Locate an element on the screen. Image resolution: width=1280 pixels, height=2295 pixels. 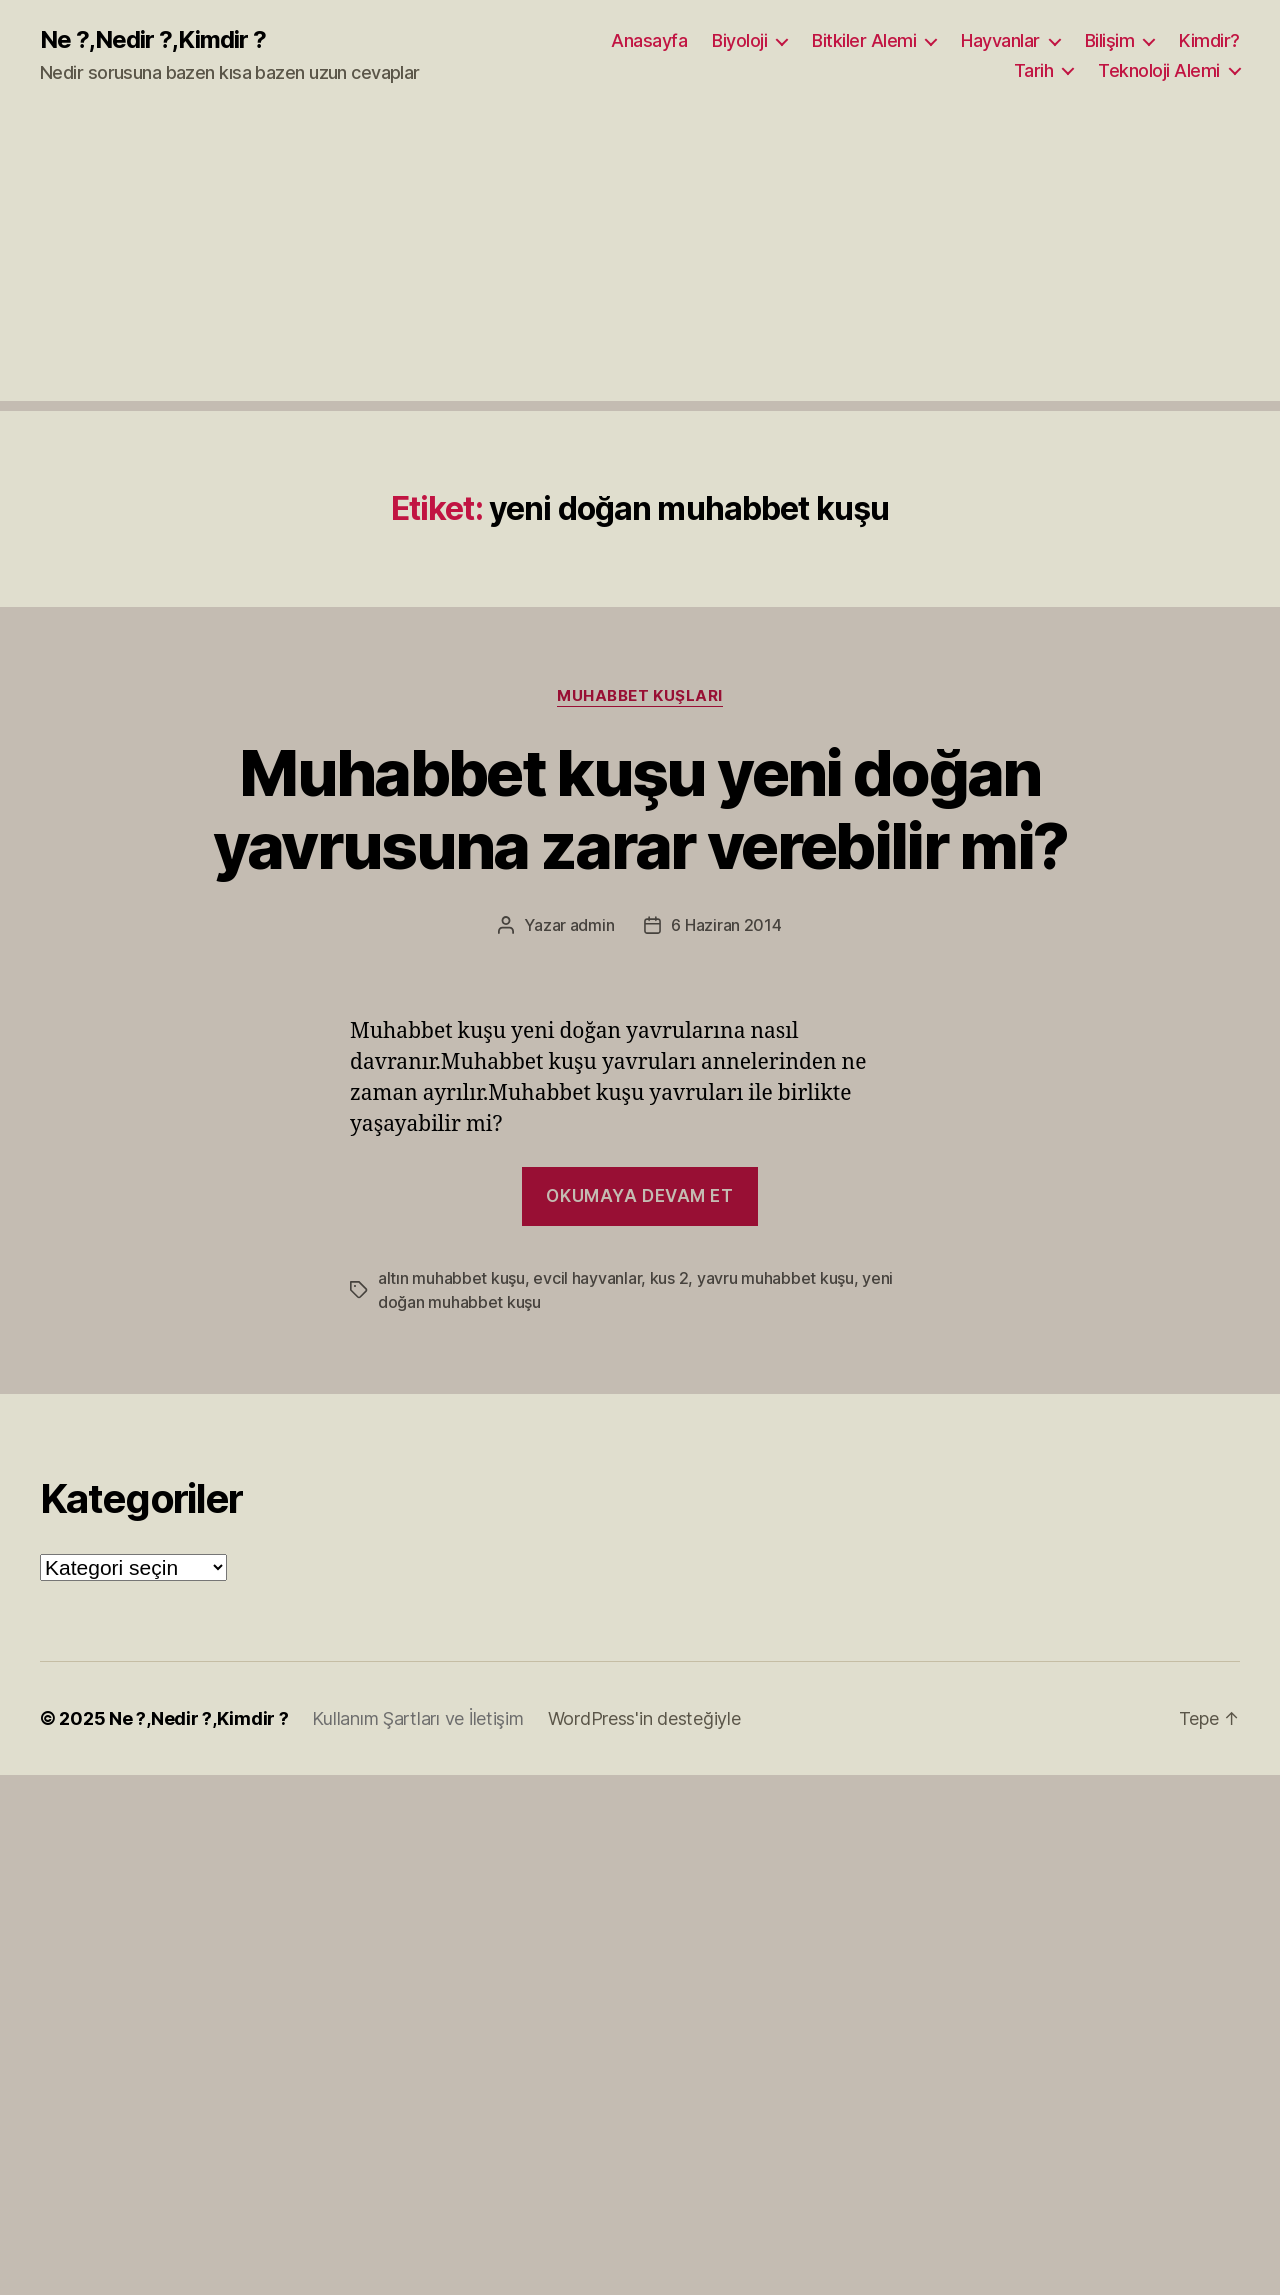
Hayvanlar is located at coordinates (1000, 40).